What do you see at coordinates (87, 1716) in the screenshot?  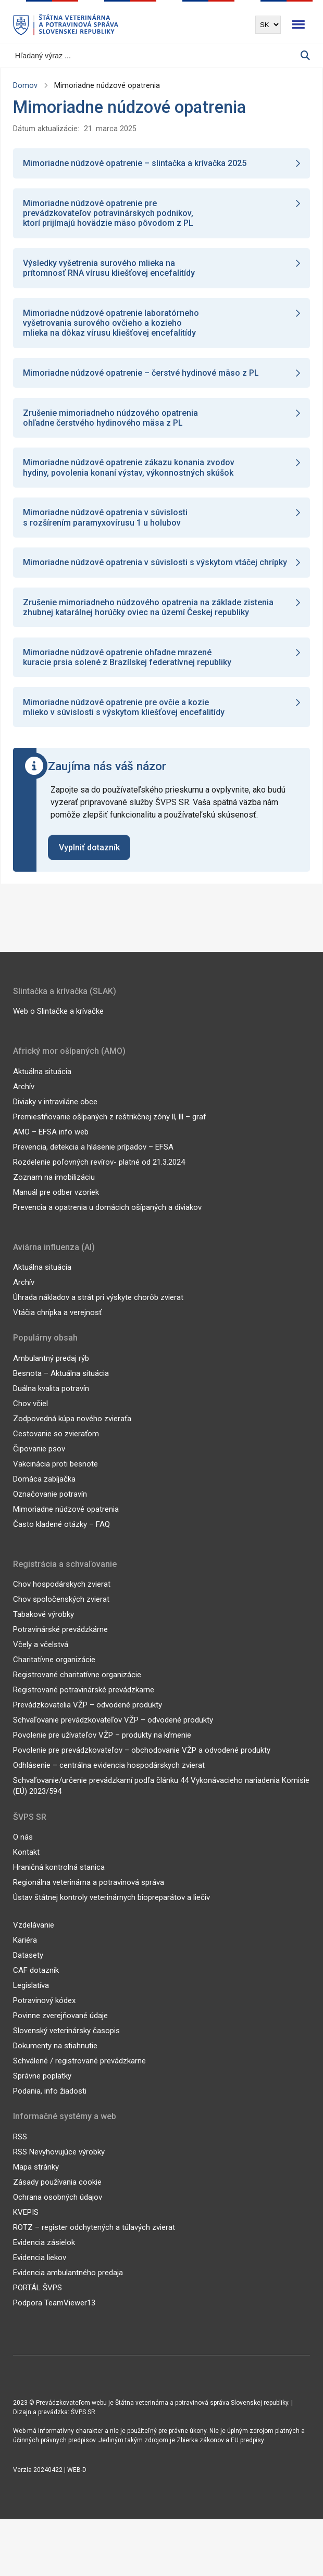 I see `Prevádzkovatelia VŽP – odvodené produkty` at bounding box center [87, 1716].